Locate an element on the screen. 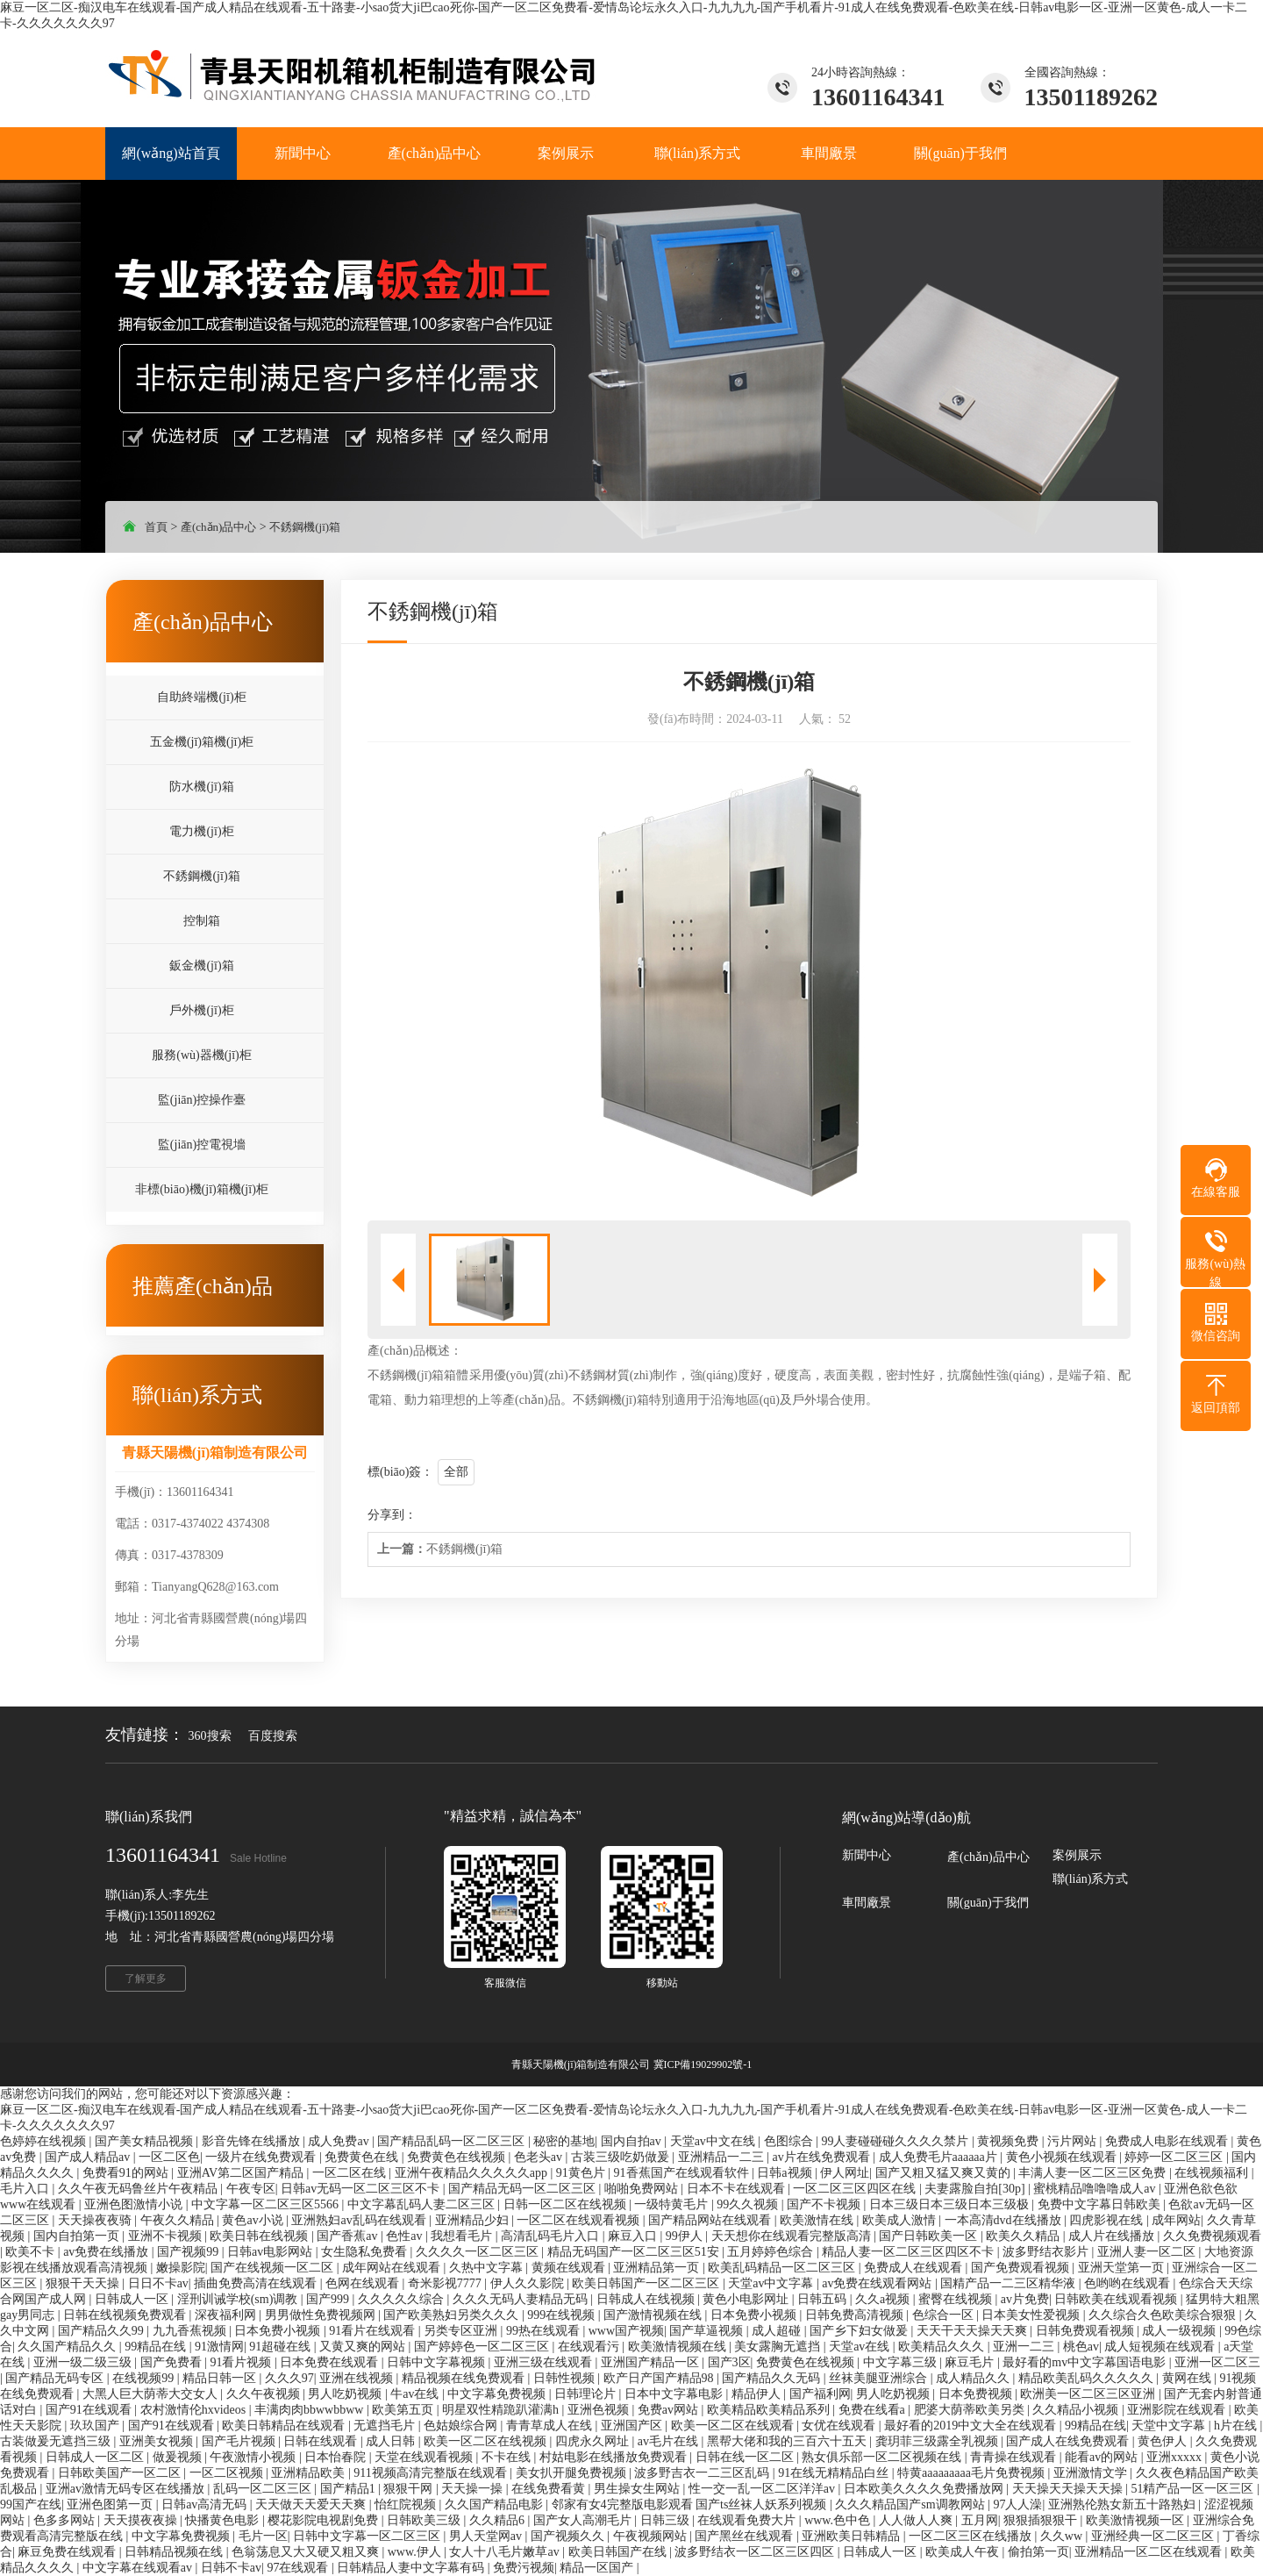 The width and height of the screenshot is (1263, 2576). 麻豆毛片 is located at coordinates (971, 2362).